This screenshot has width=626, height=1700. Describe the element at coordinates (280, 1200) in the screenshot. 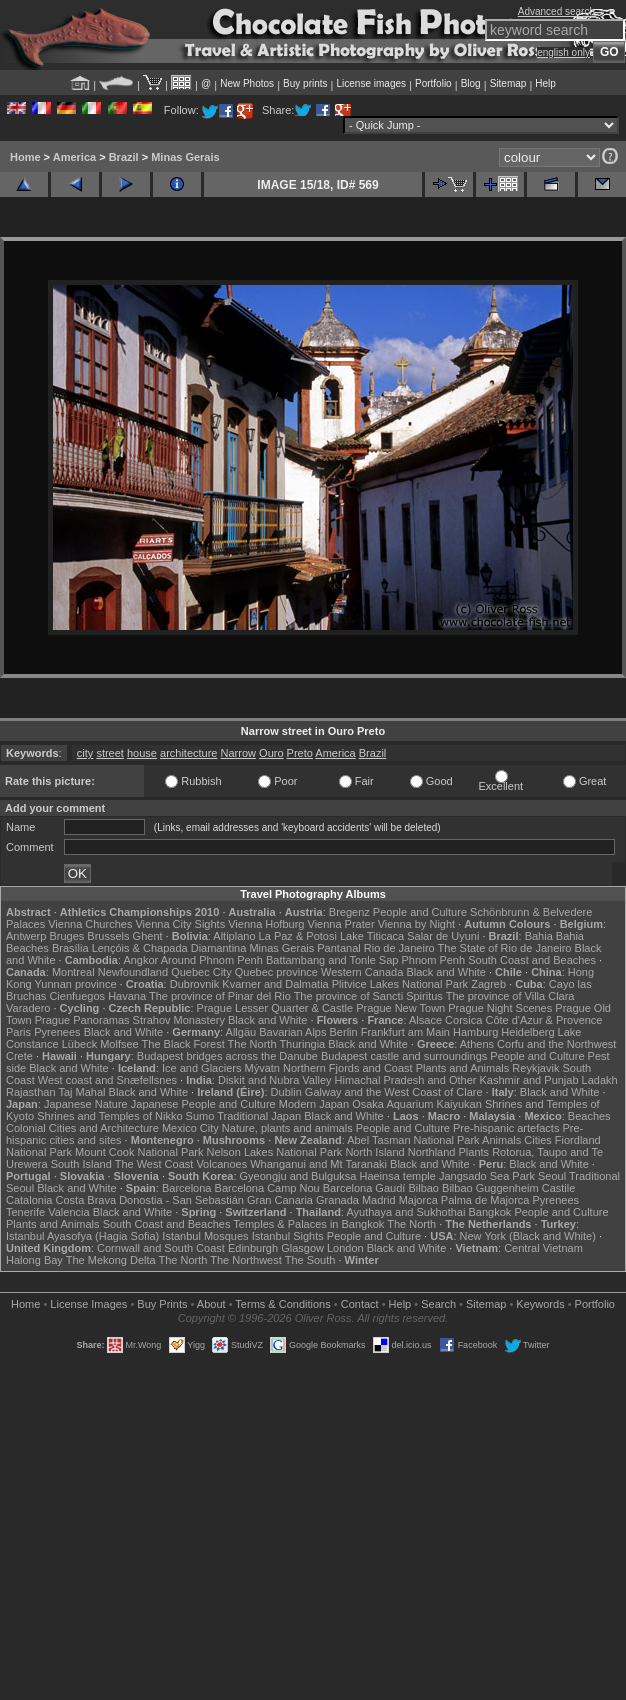

I see `Gran Canaria` at that location.